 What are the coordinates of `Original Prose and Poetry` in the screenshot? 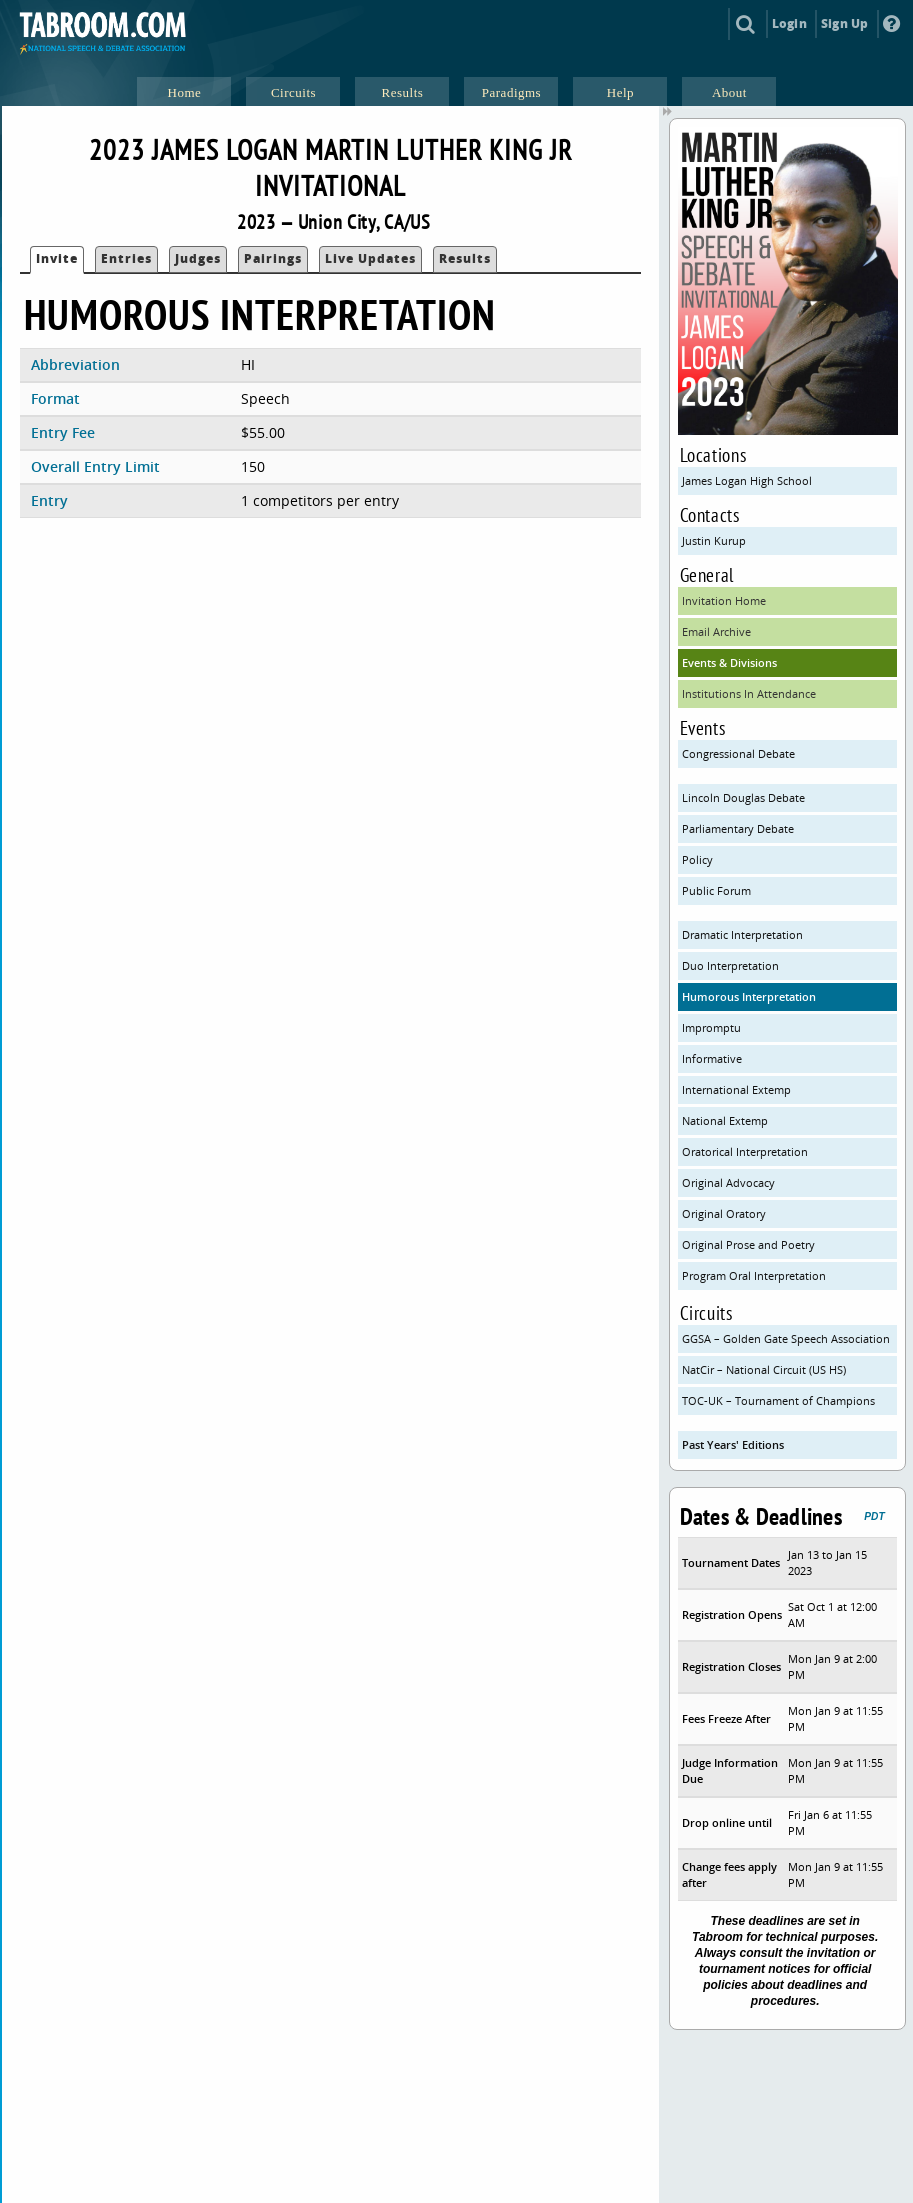 It's located at (748, 1244).